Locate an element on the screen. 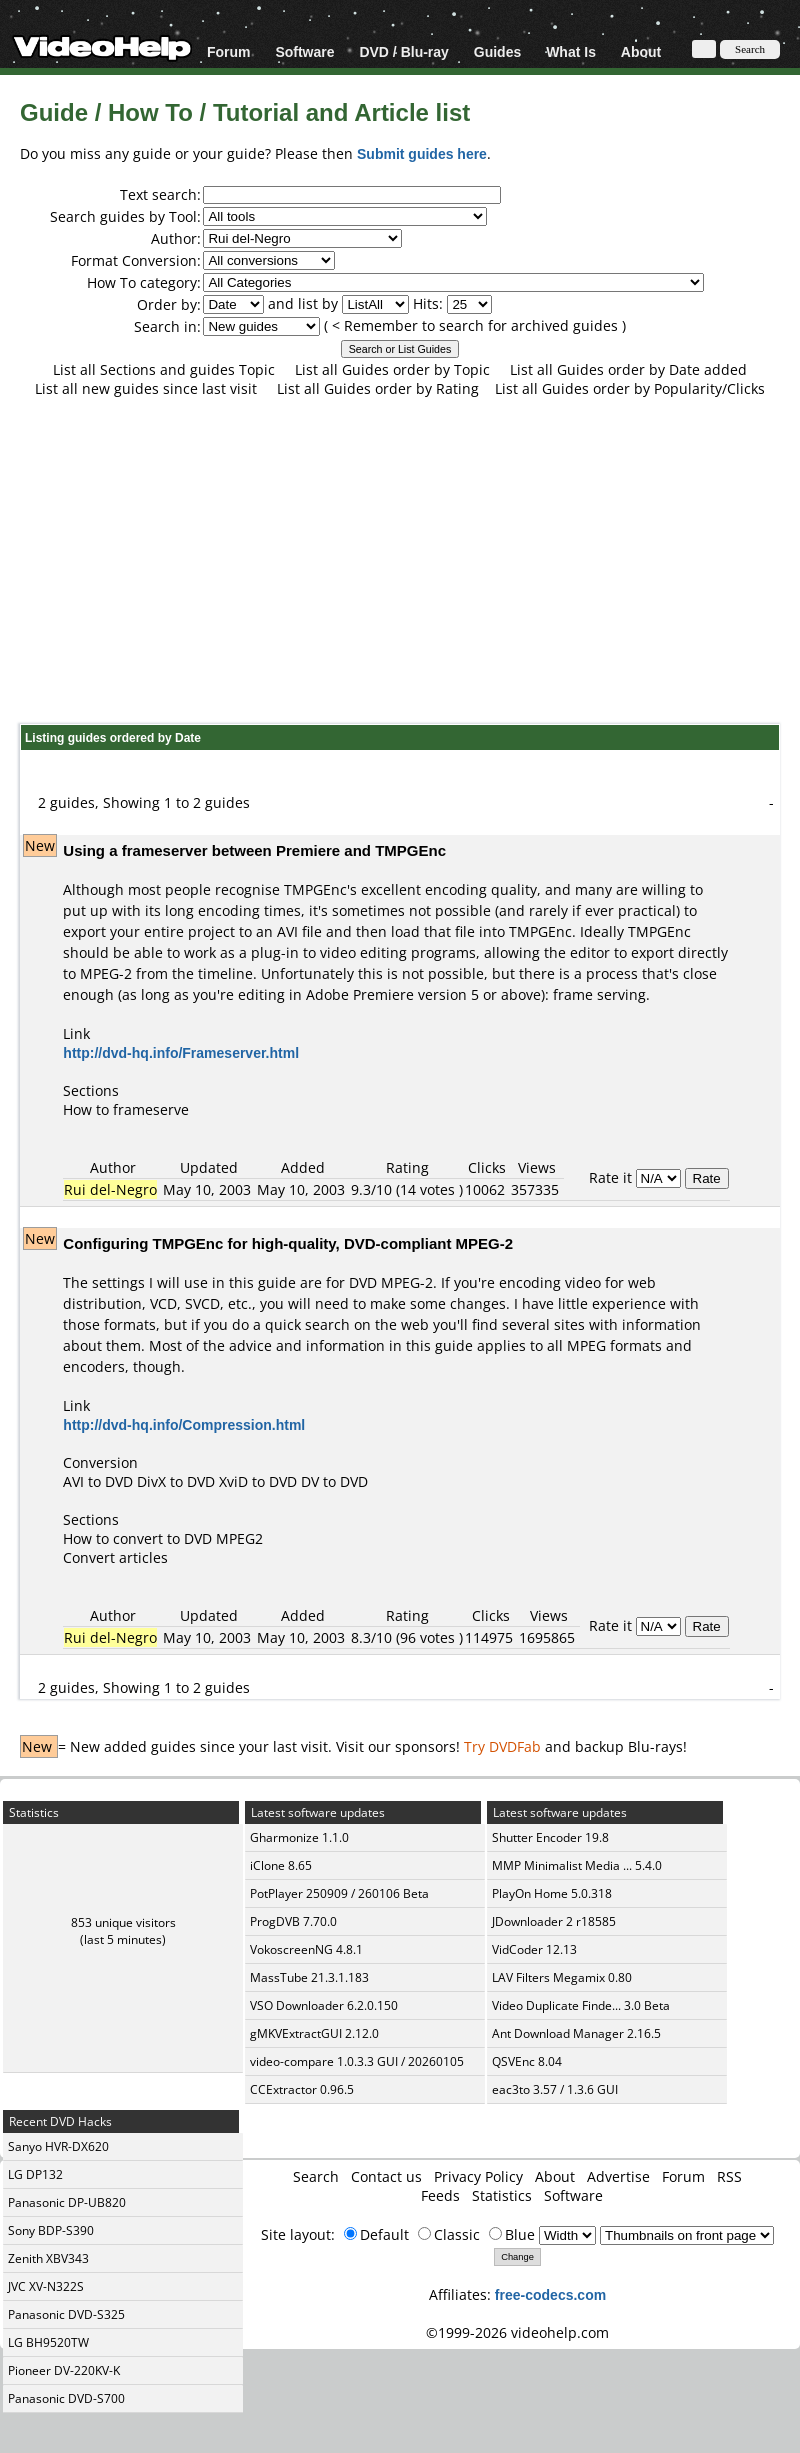  http://dvd-hq.info/Compression.html is located at coordinates (184, 1424).